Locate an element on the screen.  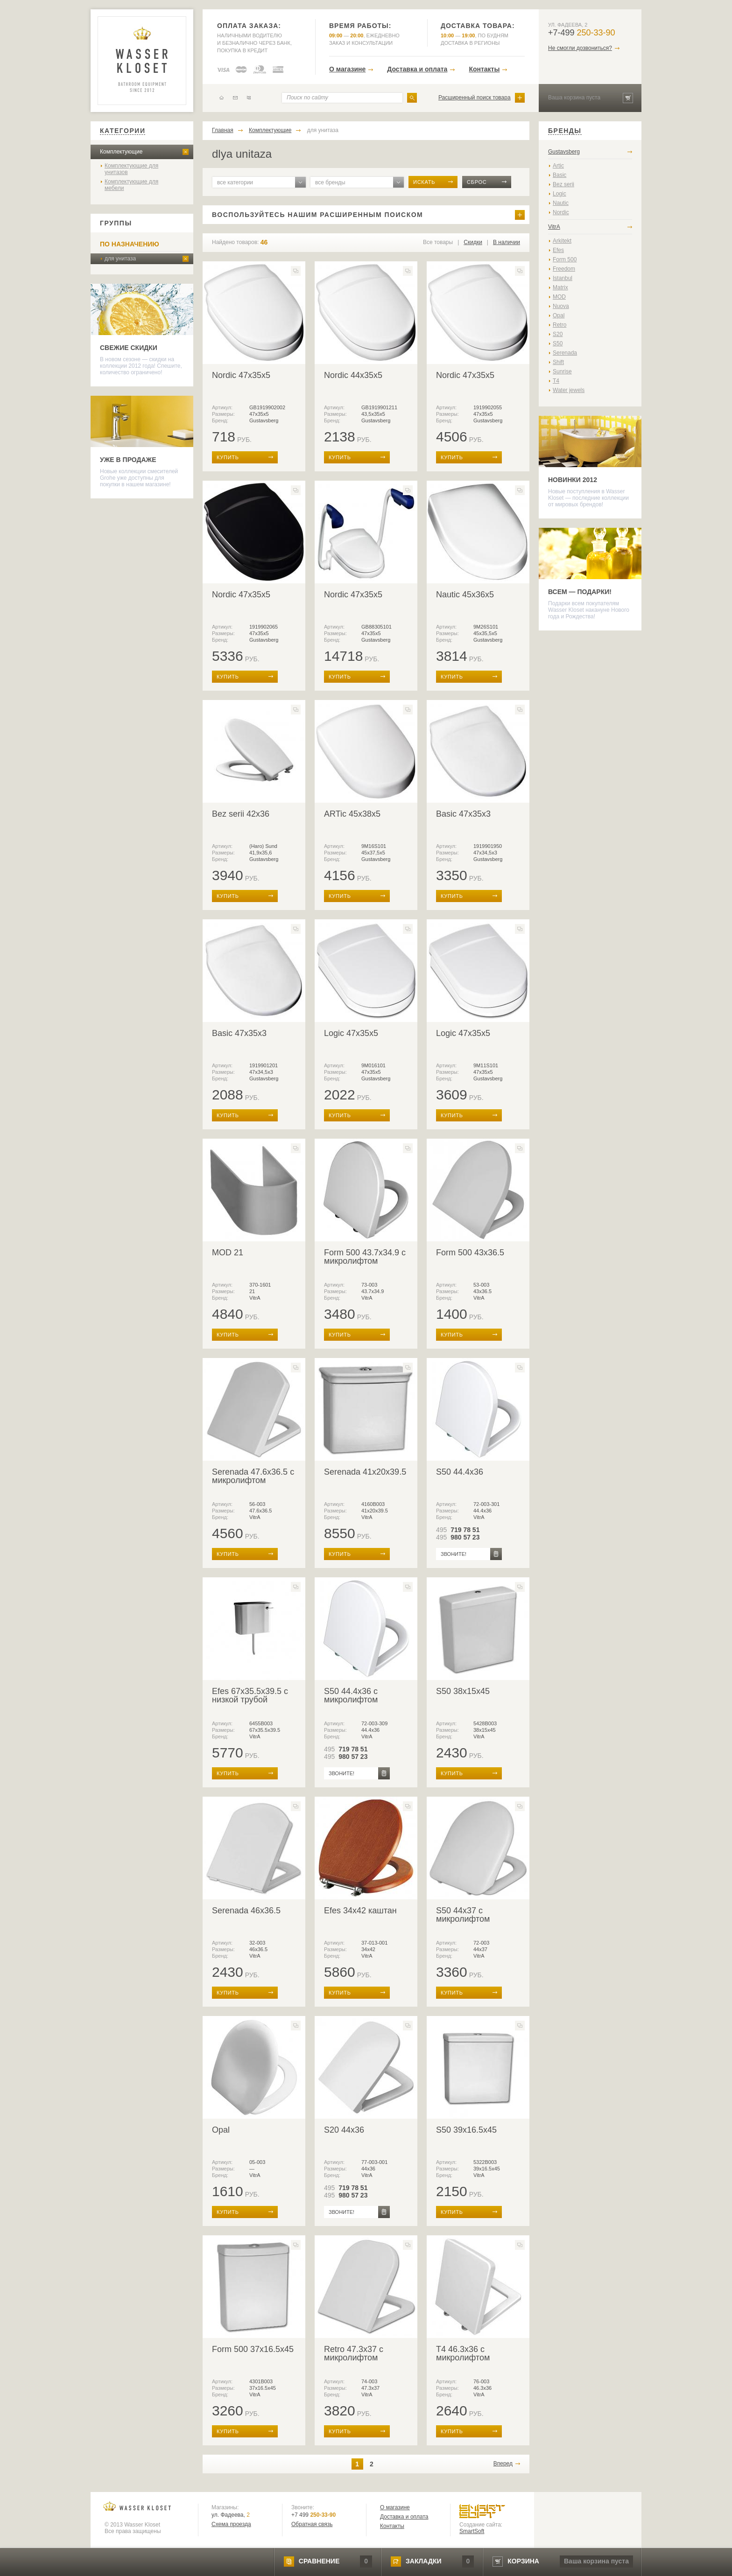
Freedom is located at coordinates (564, 269).